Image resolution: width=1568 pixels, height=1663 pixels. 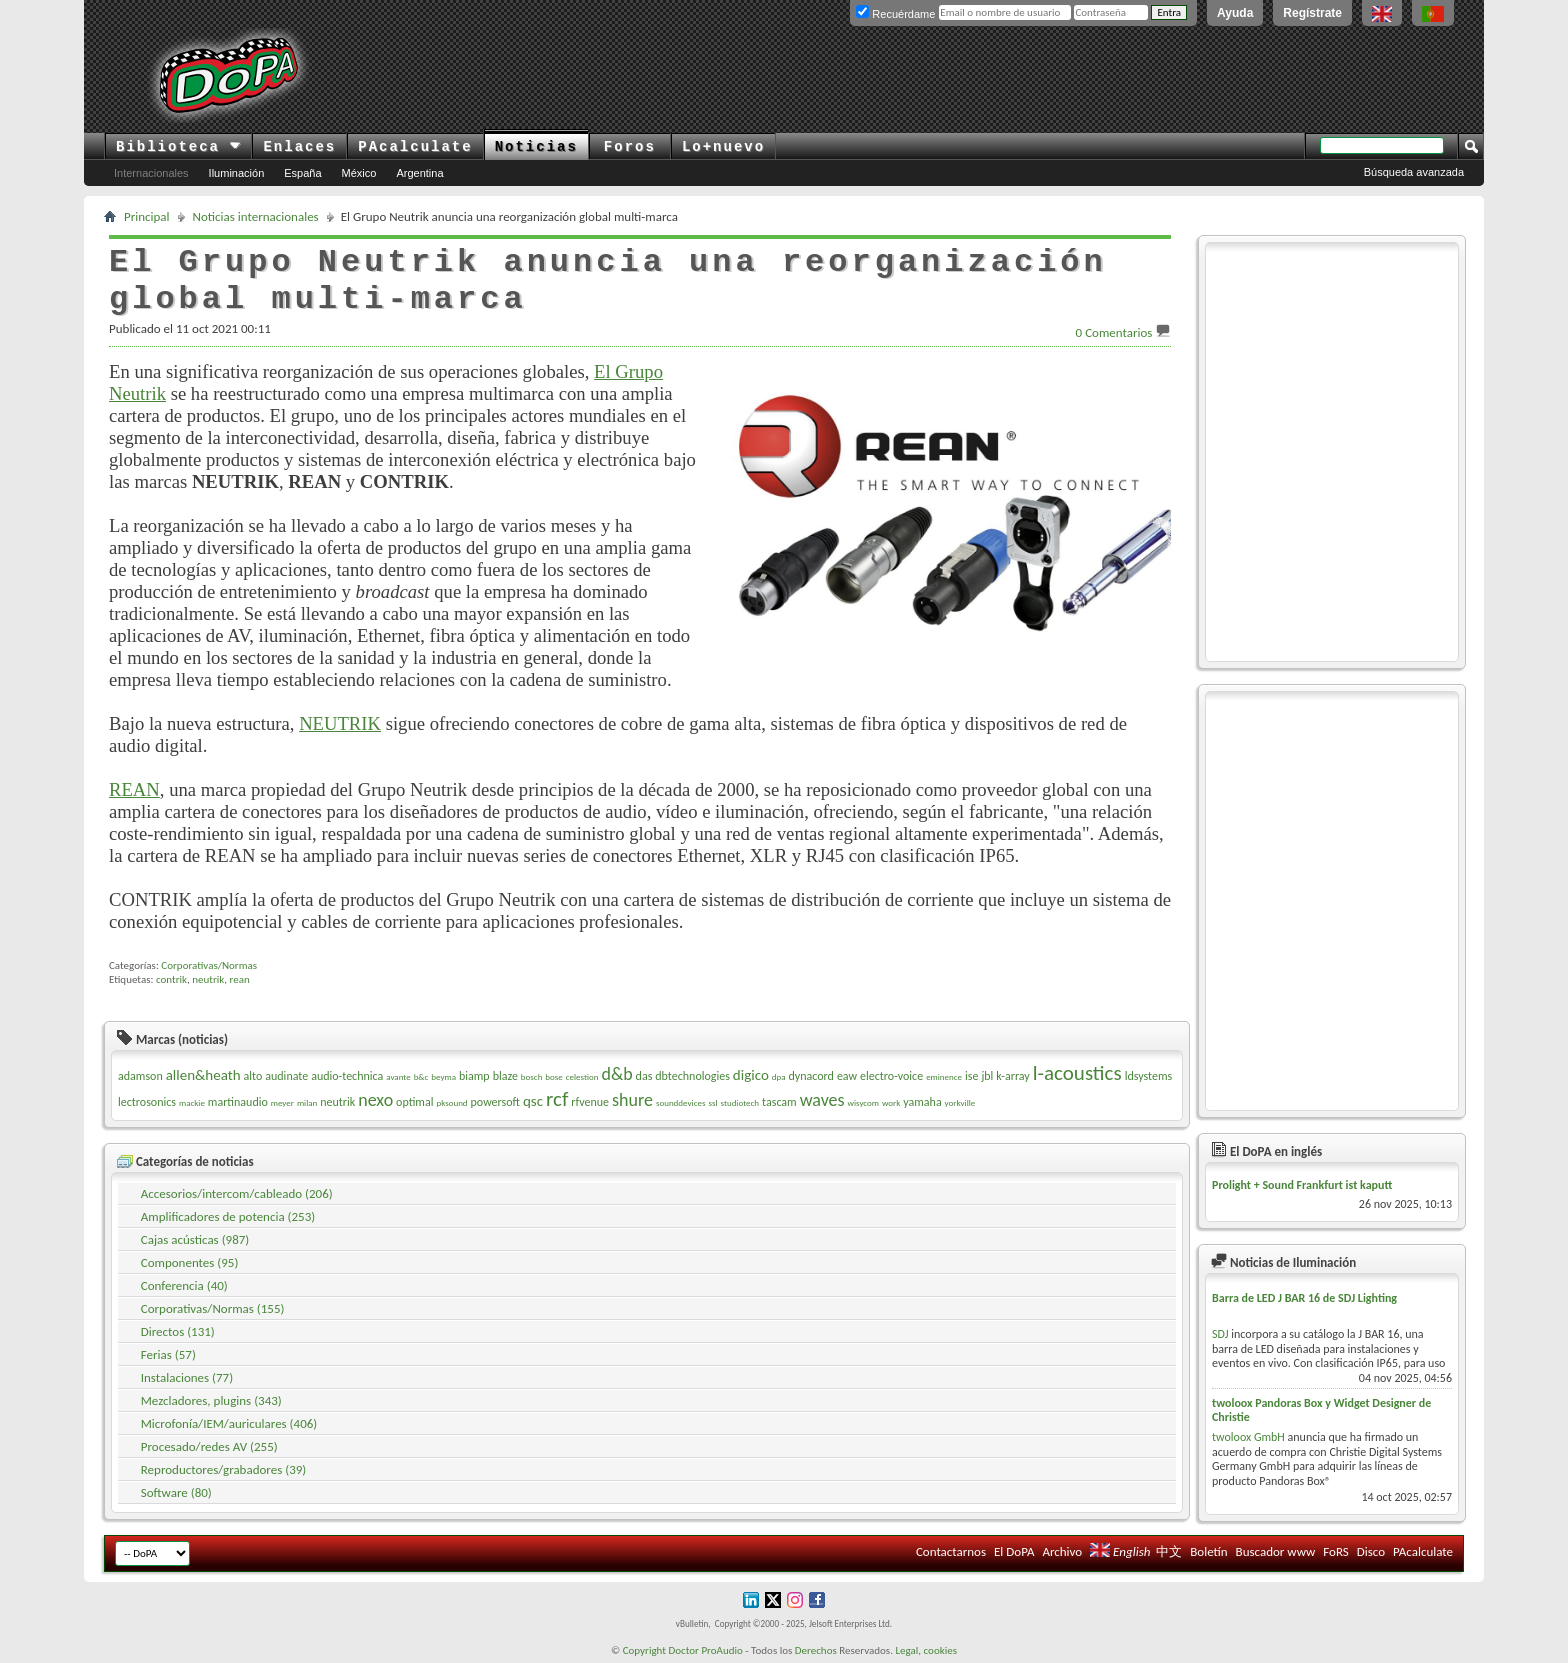 I want to click on b&c, so click(x=421, y=1076).